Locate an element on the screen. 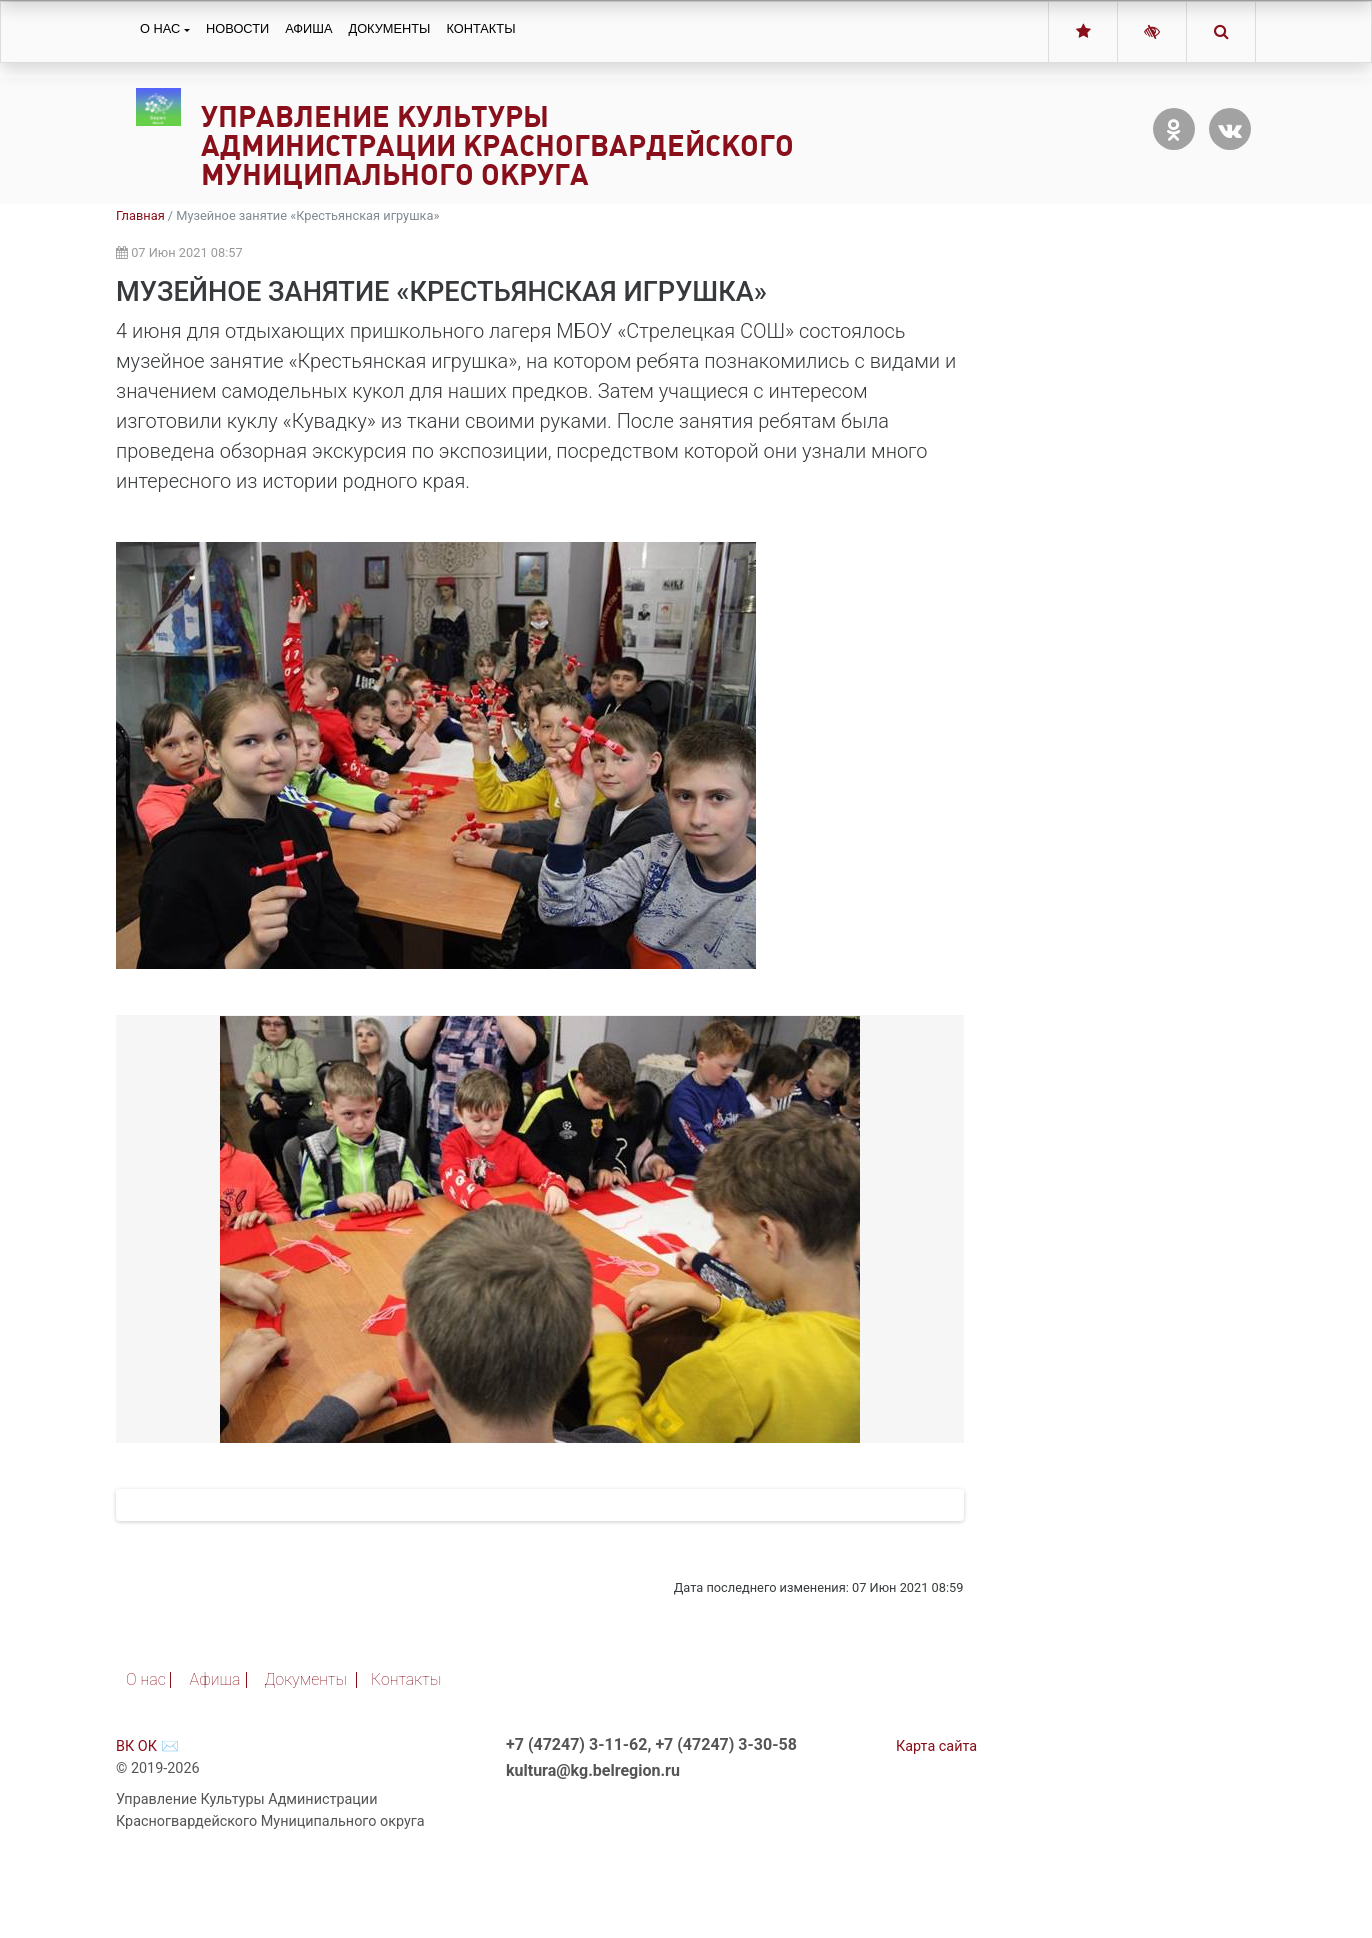 The width and height of the screenshot is (1372, 1938). ОК is located at coordinates (147, 1830).